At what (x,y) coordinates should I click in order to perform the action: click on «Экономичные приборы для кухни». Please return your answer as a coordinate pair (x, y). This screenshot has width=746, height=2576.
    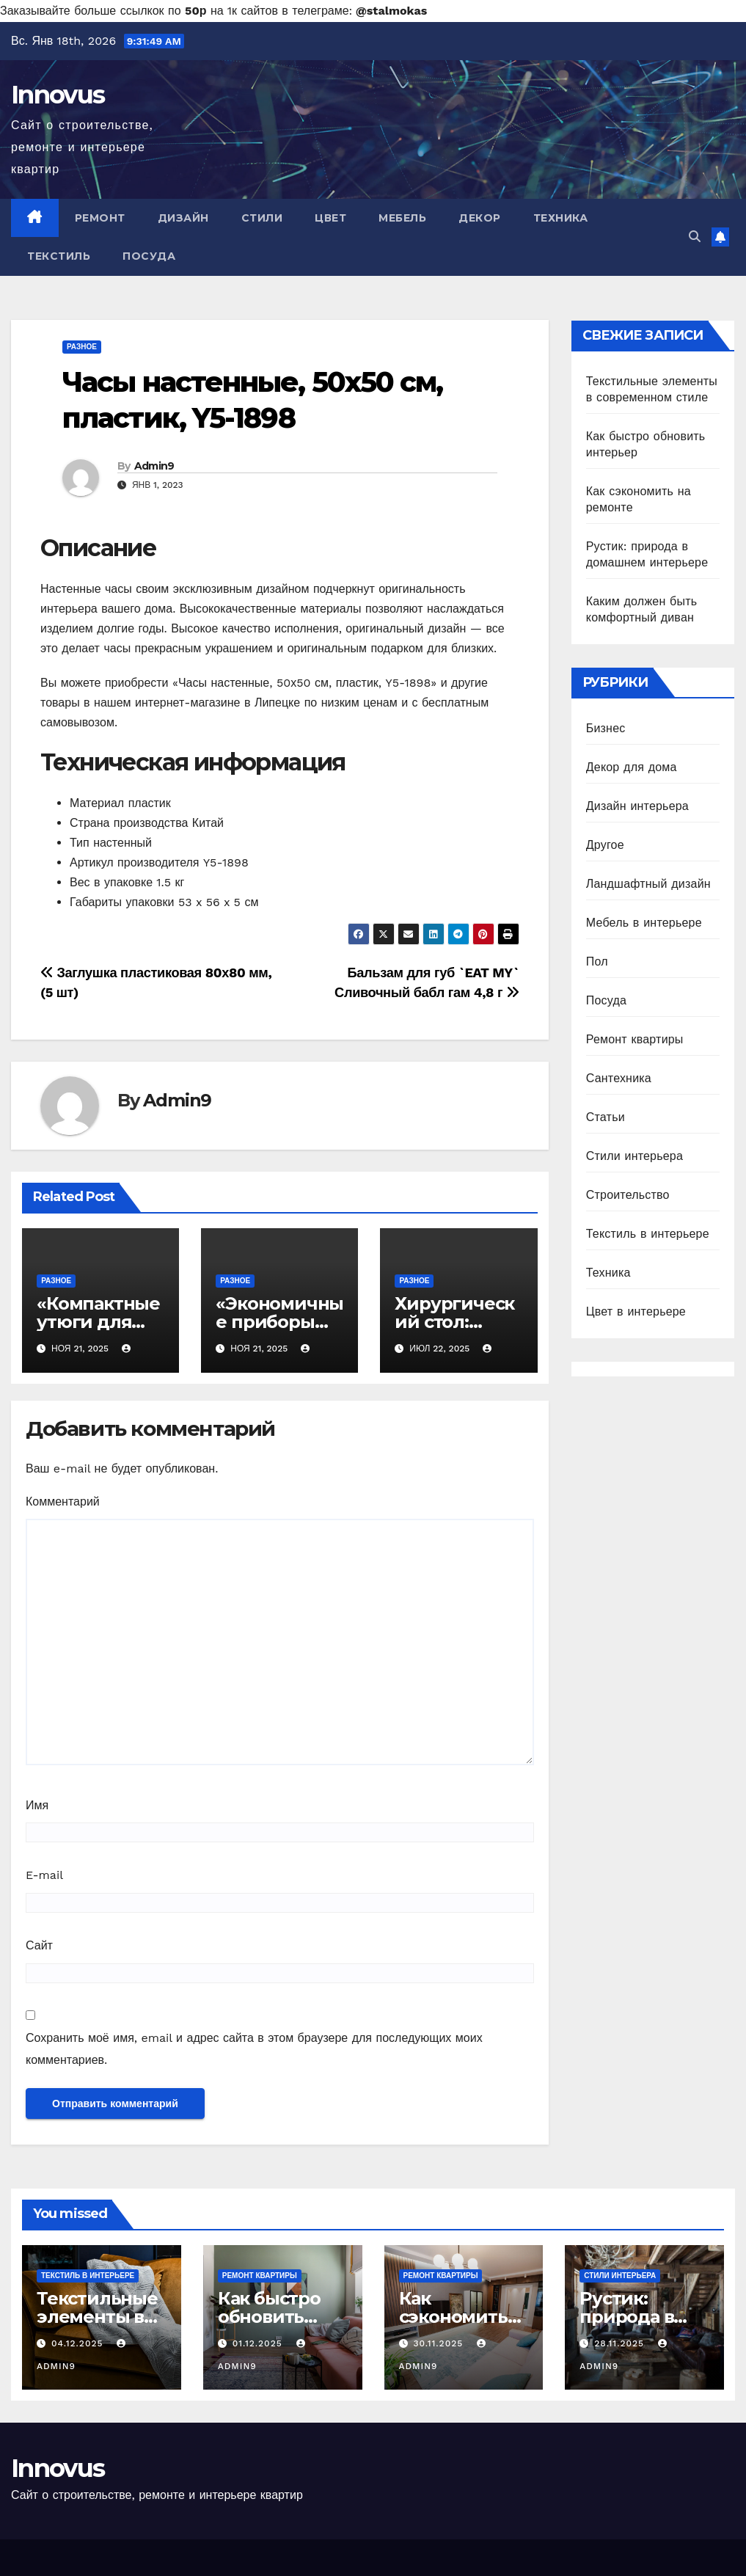
    Looking at the image, I should click on (279, 1322).